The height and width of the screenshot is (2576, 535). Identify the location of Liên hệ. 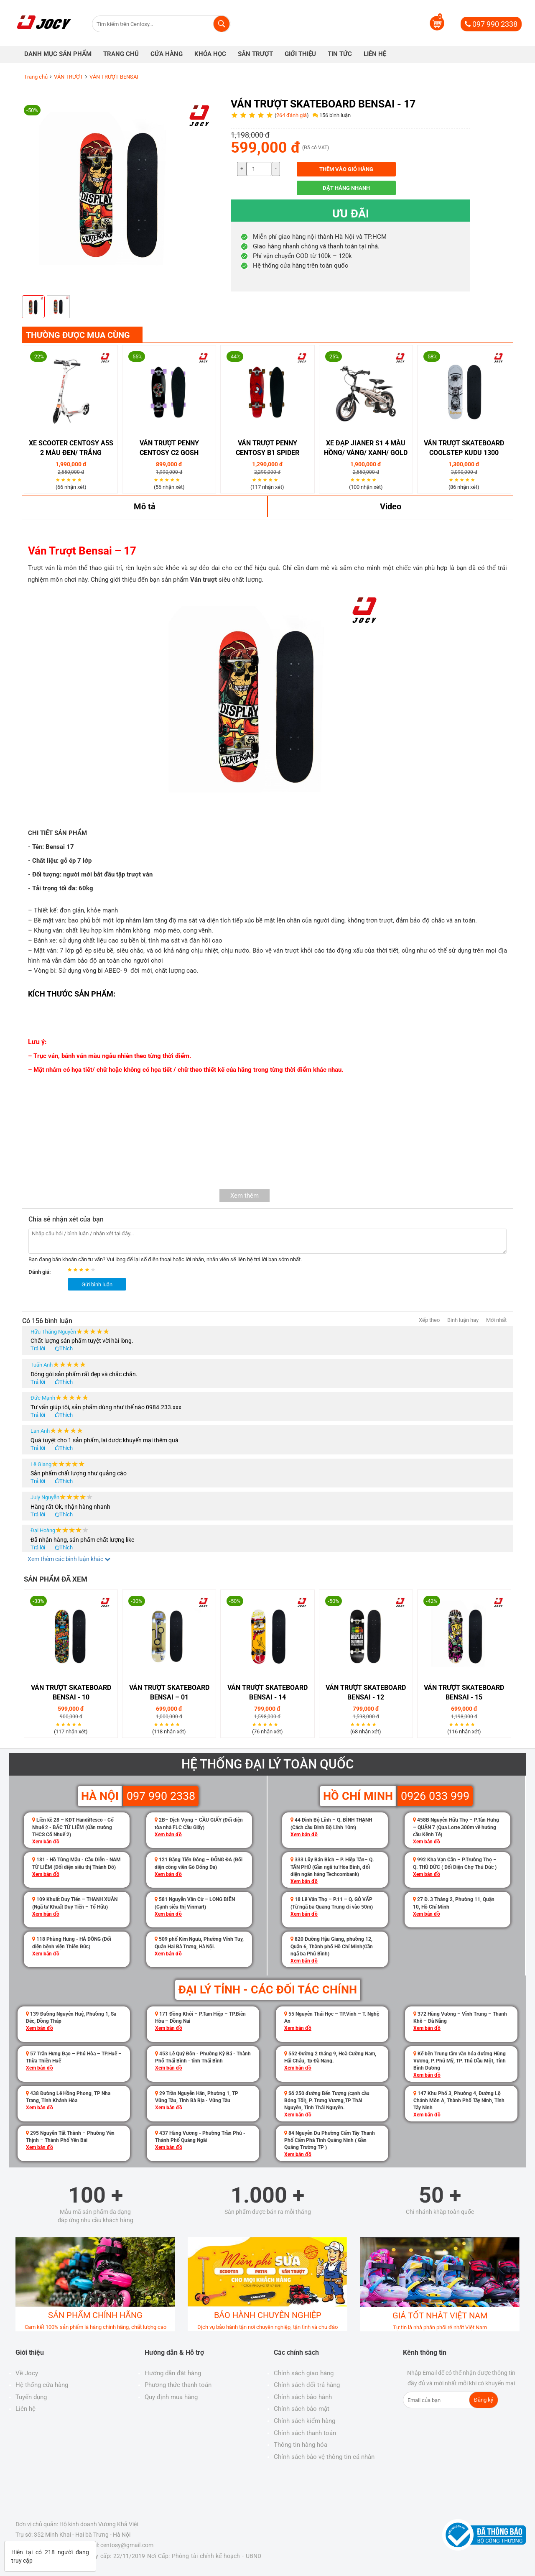
(25, 2408).